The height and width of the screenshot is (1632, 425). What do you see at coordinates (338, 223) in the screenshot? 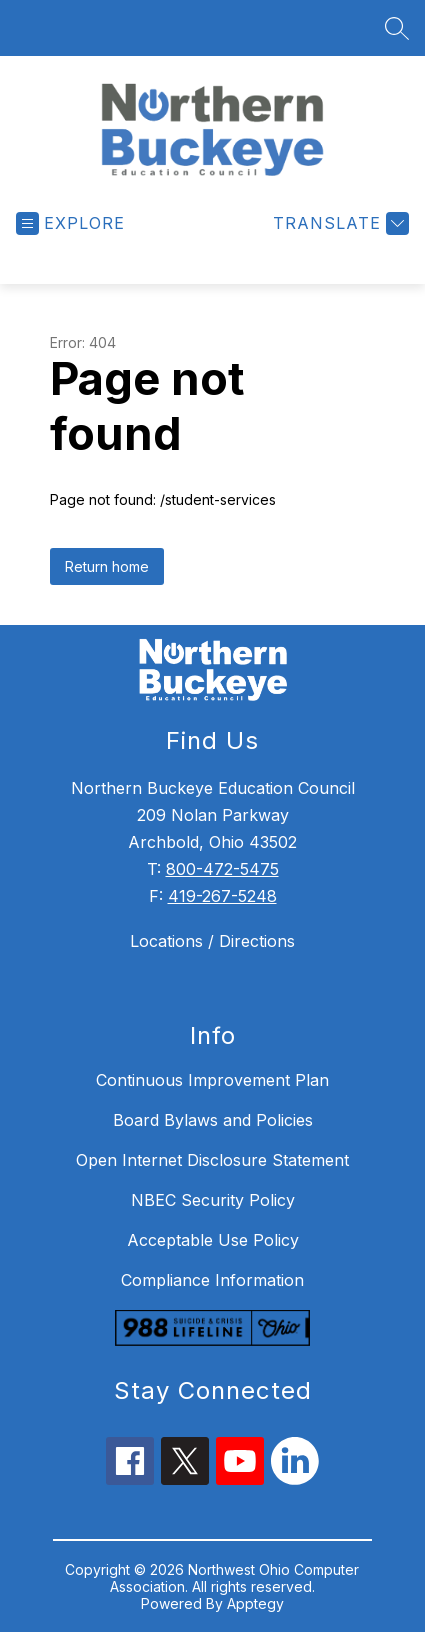
I see `[Translate Site]` at bounding box center [338, 223].